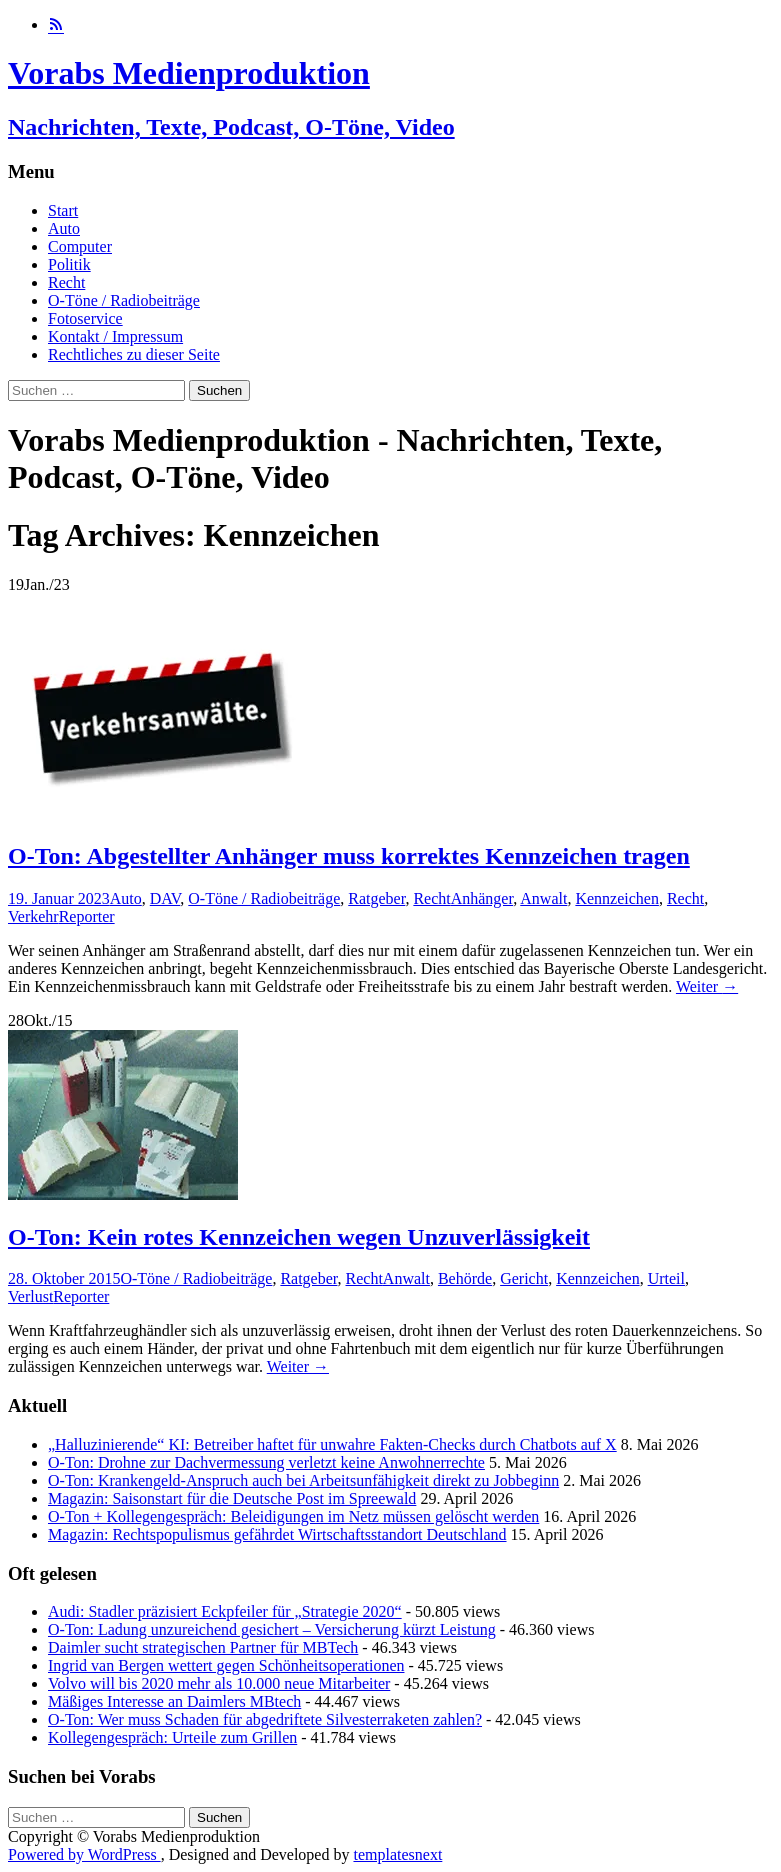 Image resolution: width=781 pixels, height=1872 pixels. Describe the element at coordinates (397, 1854) in the screenshot. I see `templatesnext` at that location.